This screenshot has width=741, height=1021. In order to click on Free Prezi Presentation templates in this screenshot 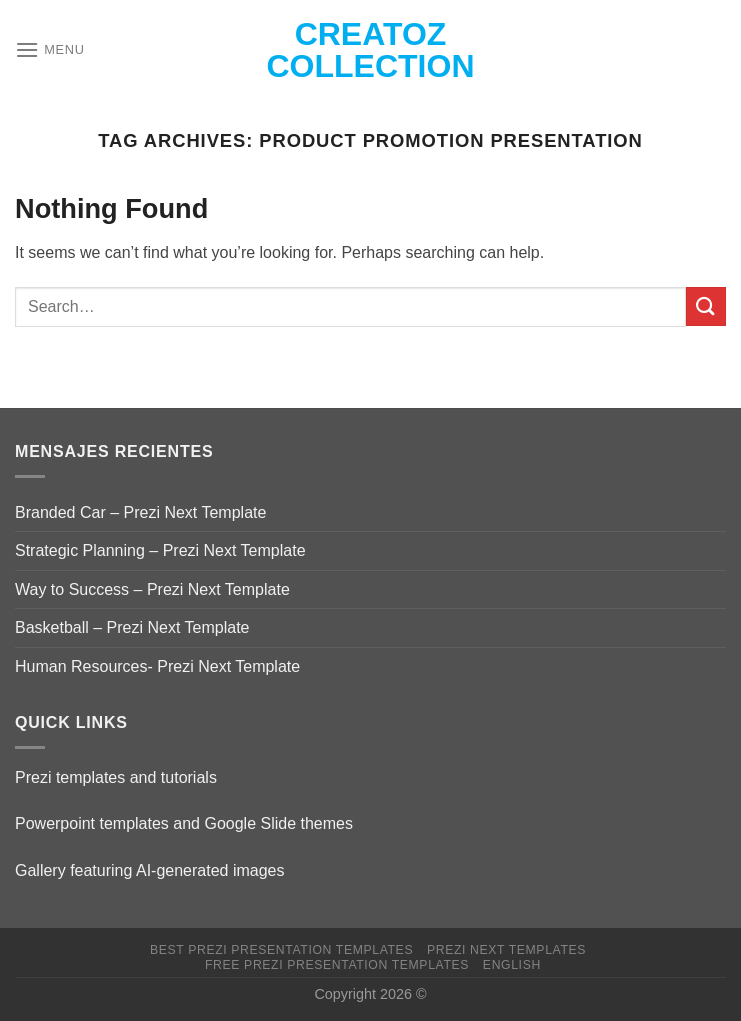, I will do `click(337, 965)`.